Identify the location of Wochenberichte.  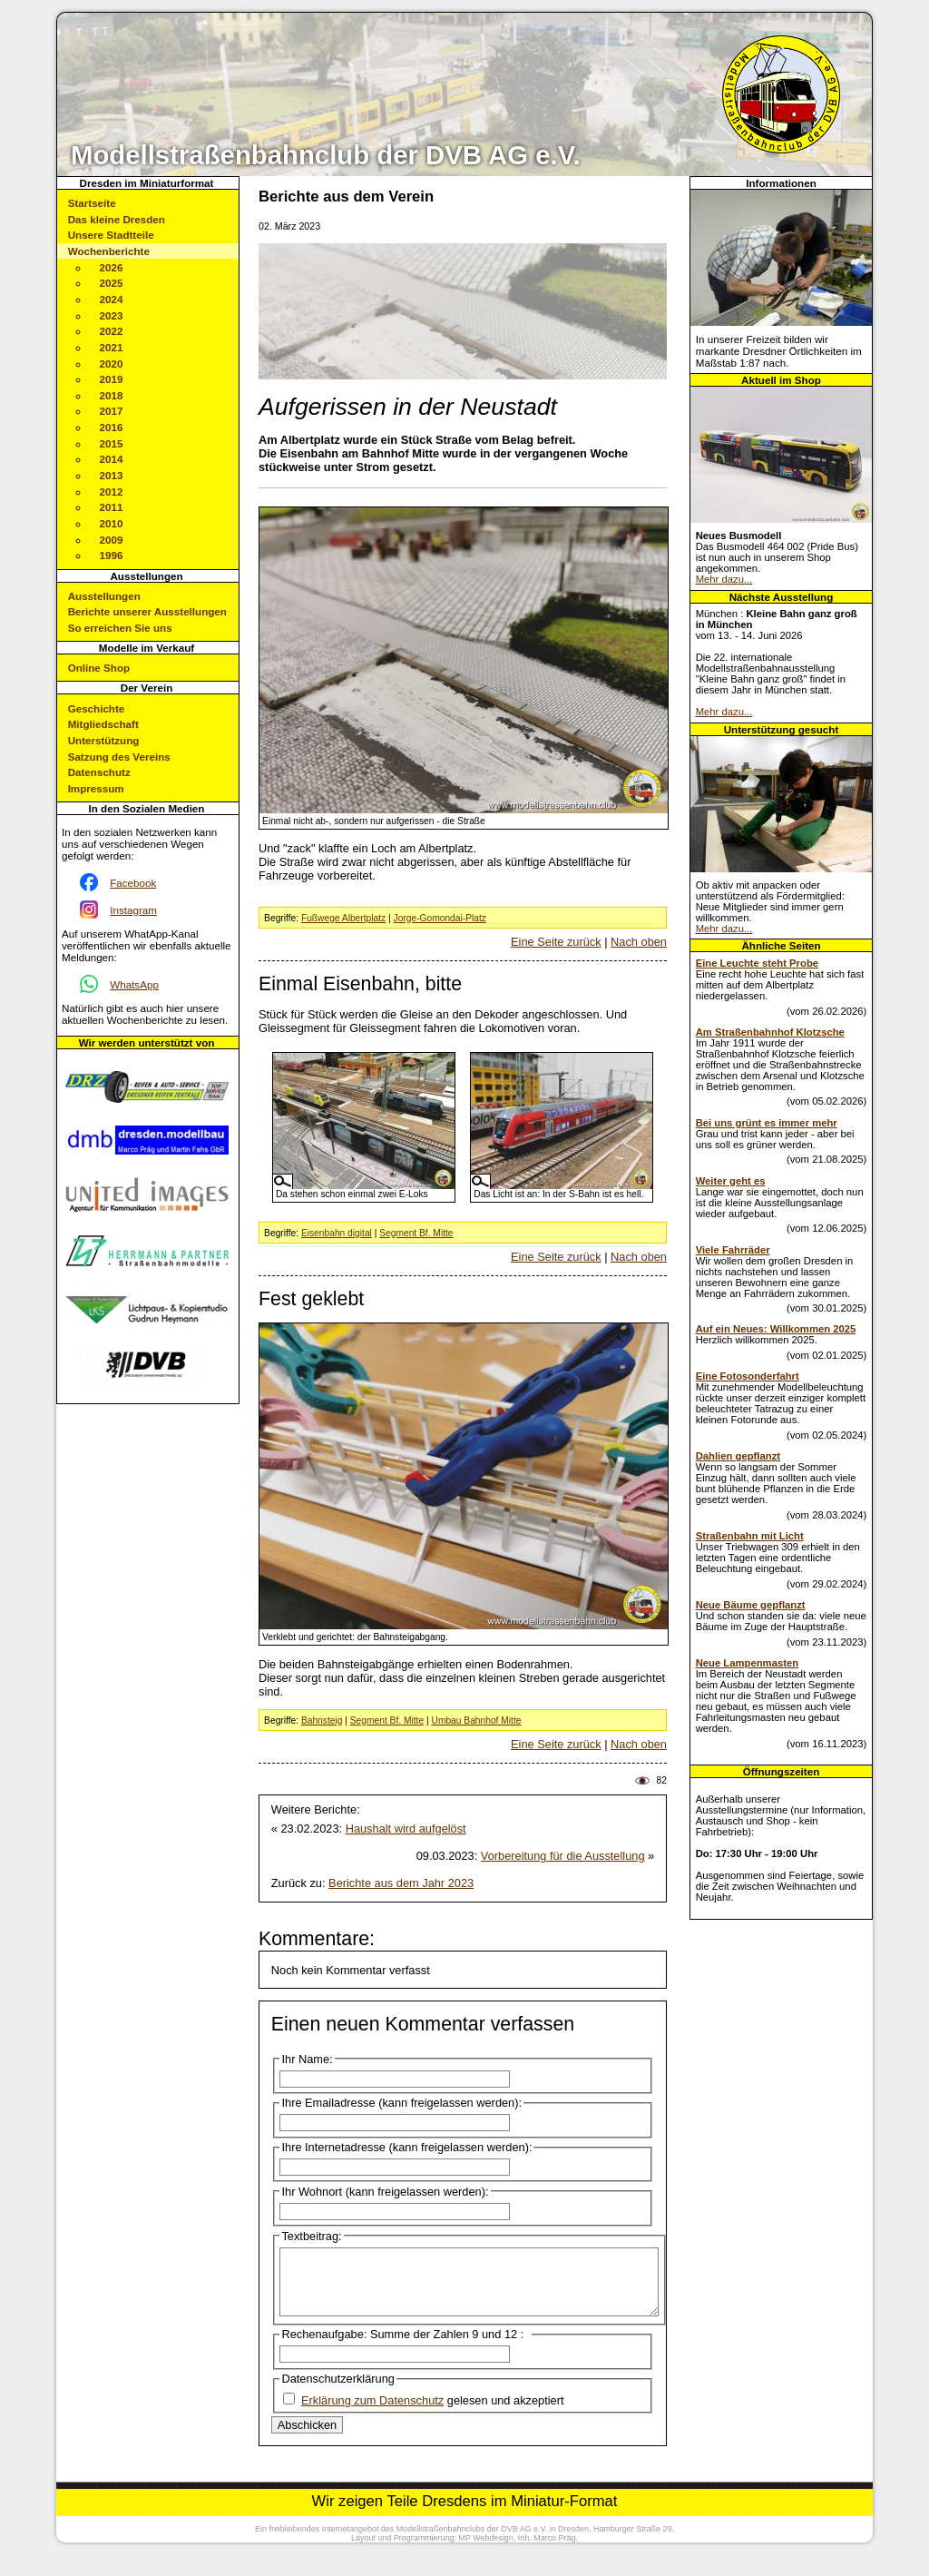
(109, 251).